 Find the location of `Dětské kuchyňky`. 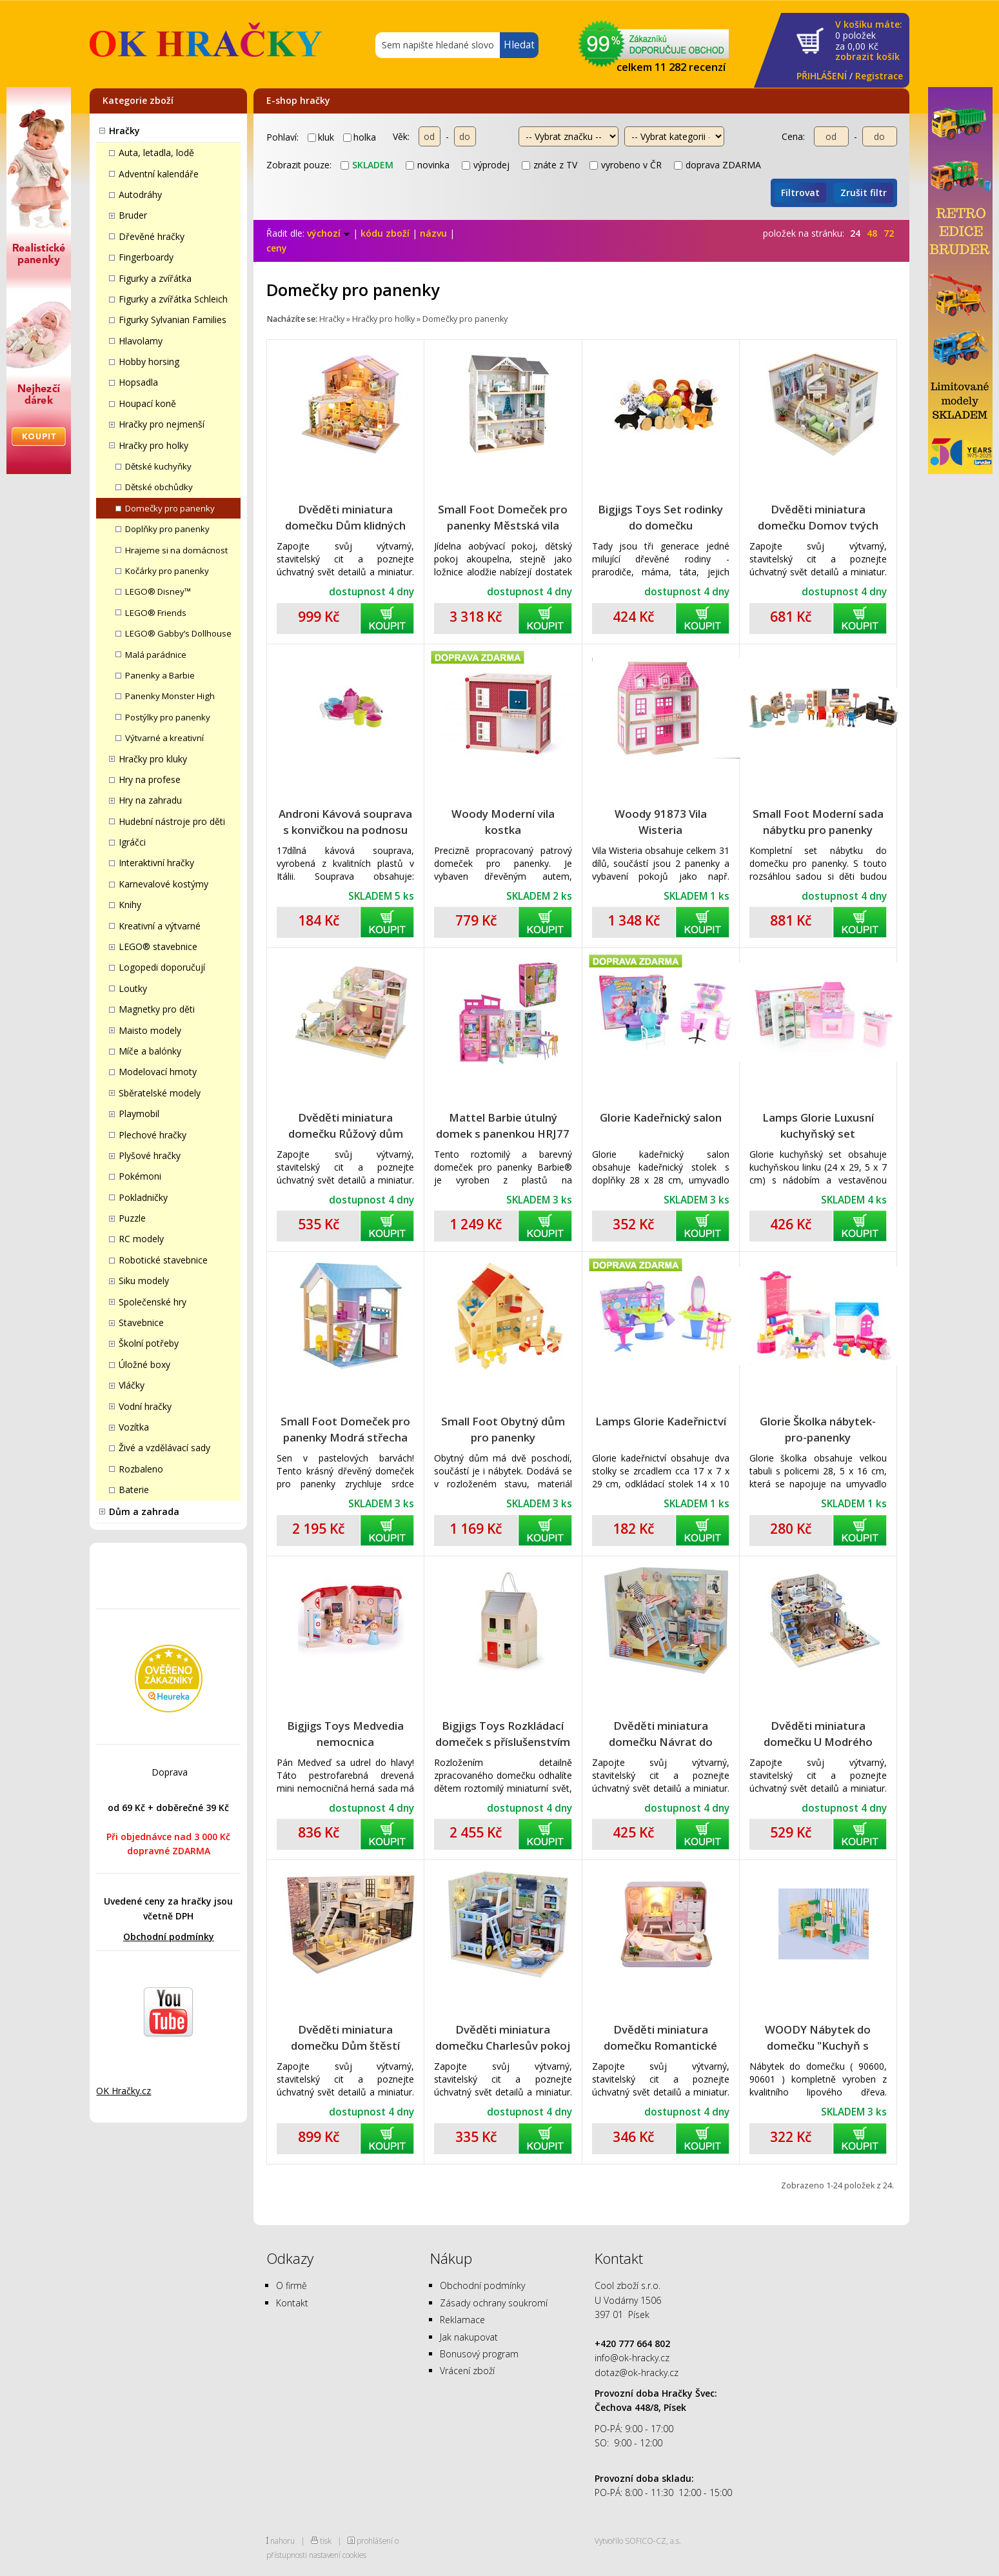

Dětské kuchyňky is located at coordinates (158, 466).